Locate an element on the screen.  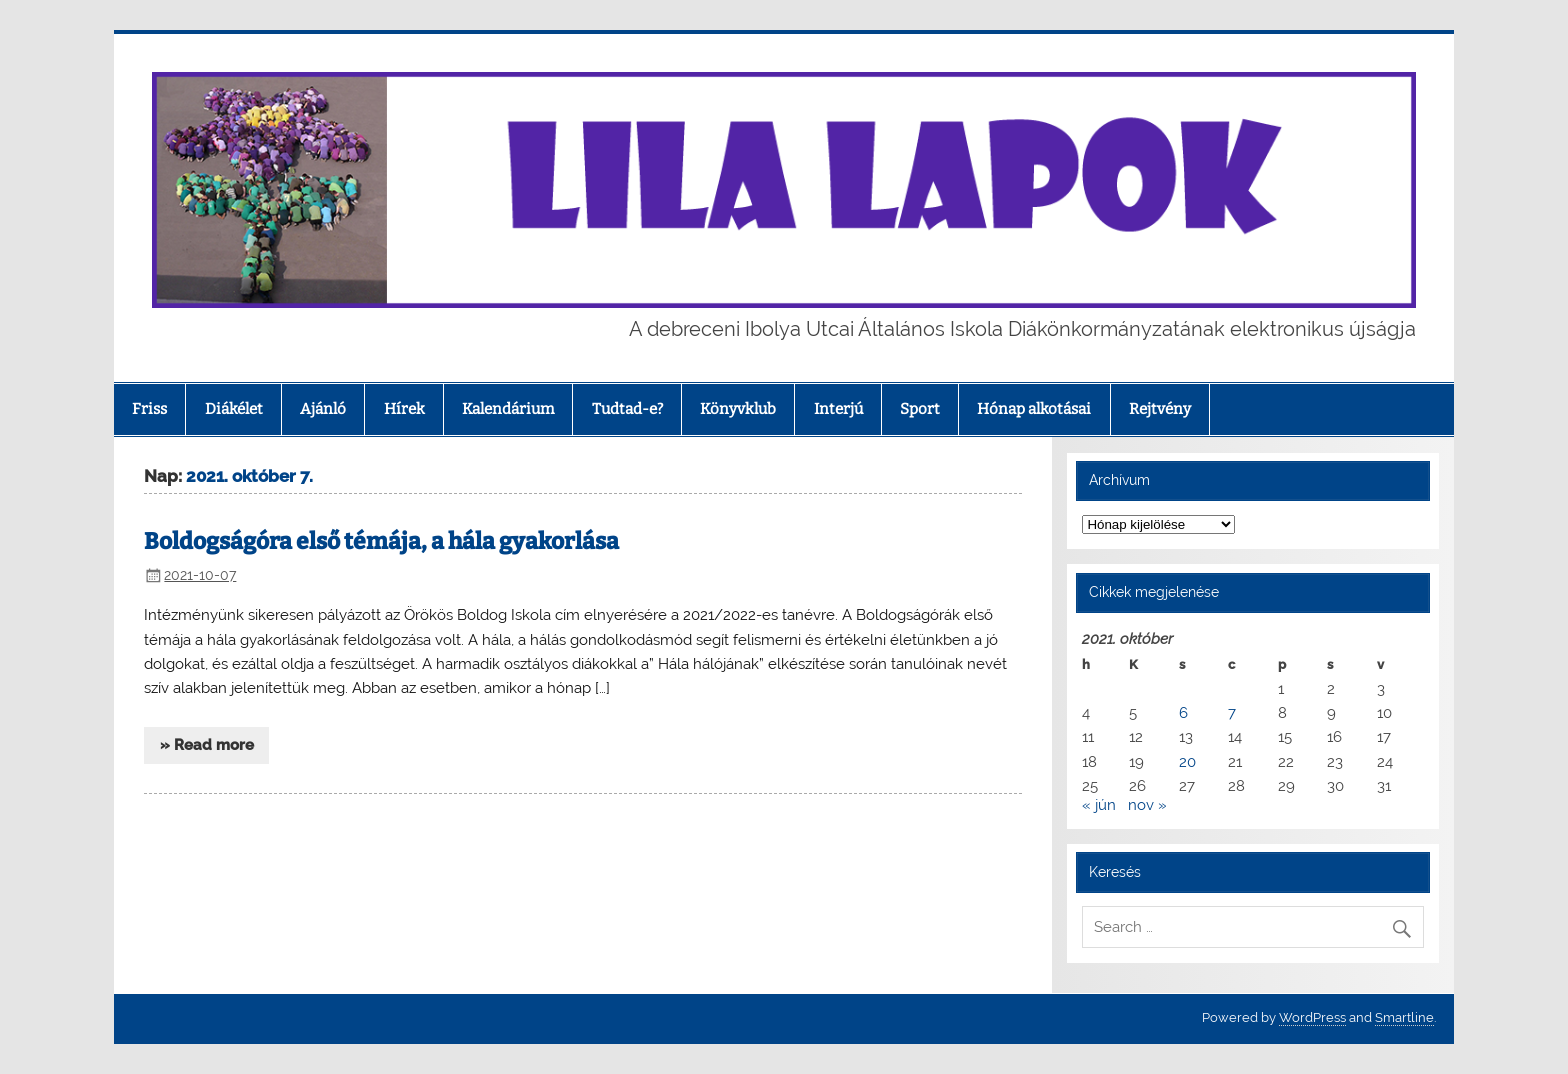
Hónap alkotásai is located at coordinates (1034, 409).